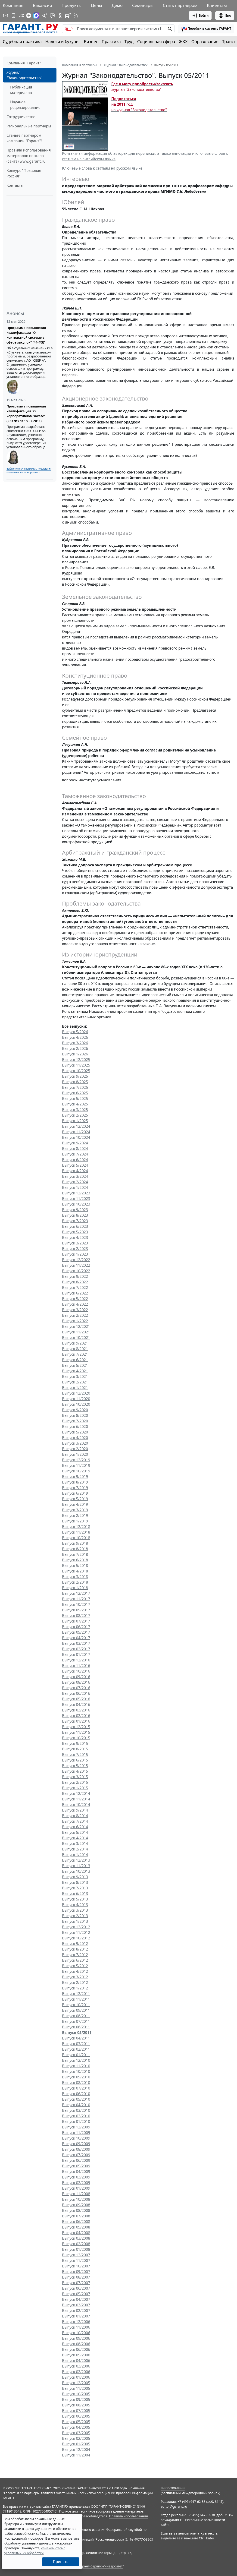  I want to click on Выпуск 12/2009, so click(76, 2127).